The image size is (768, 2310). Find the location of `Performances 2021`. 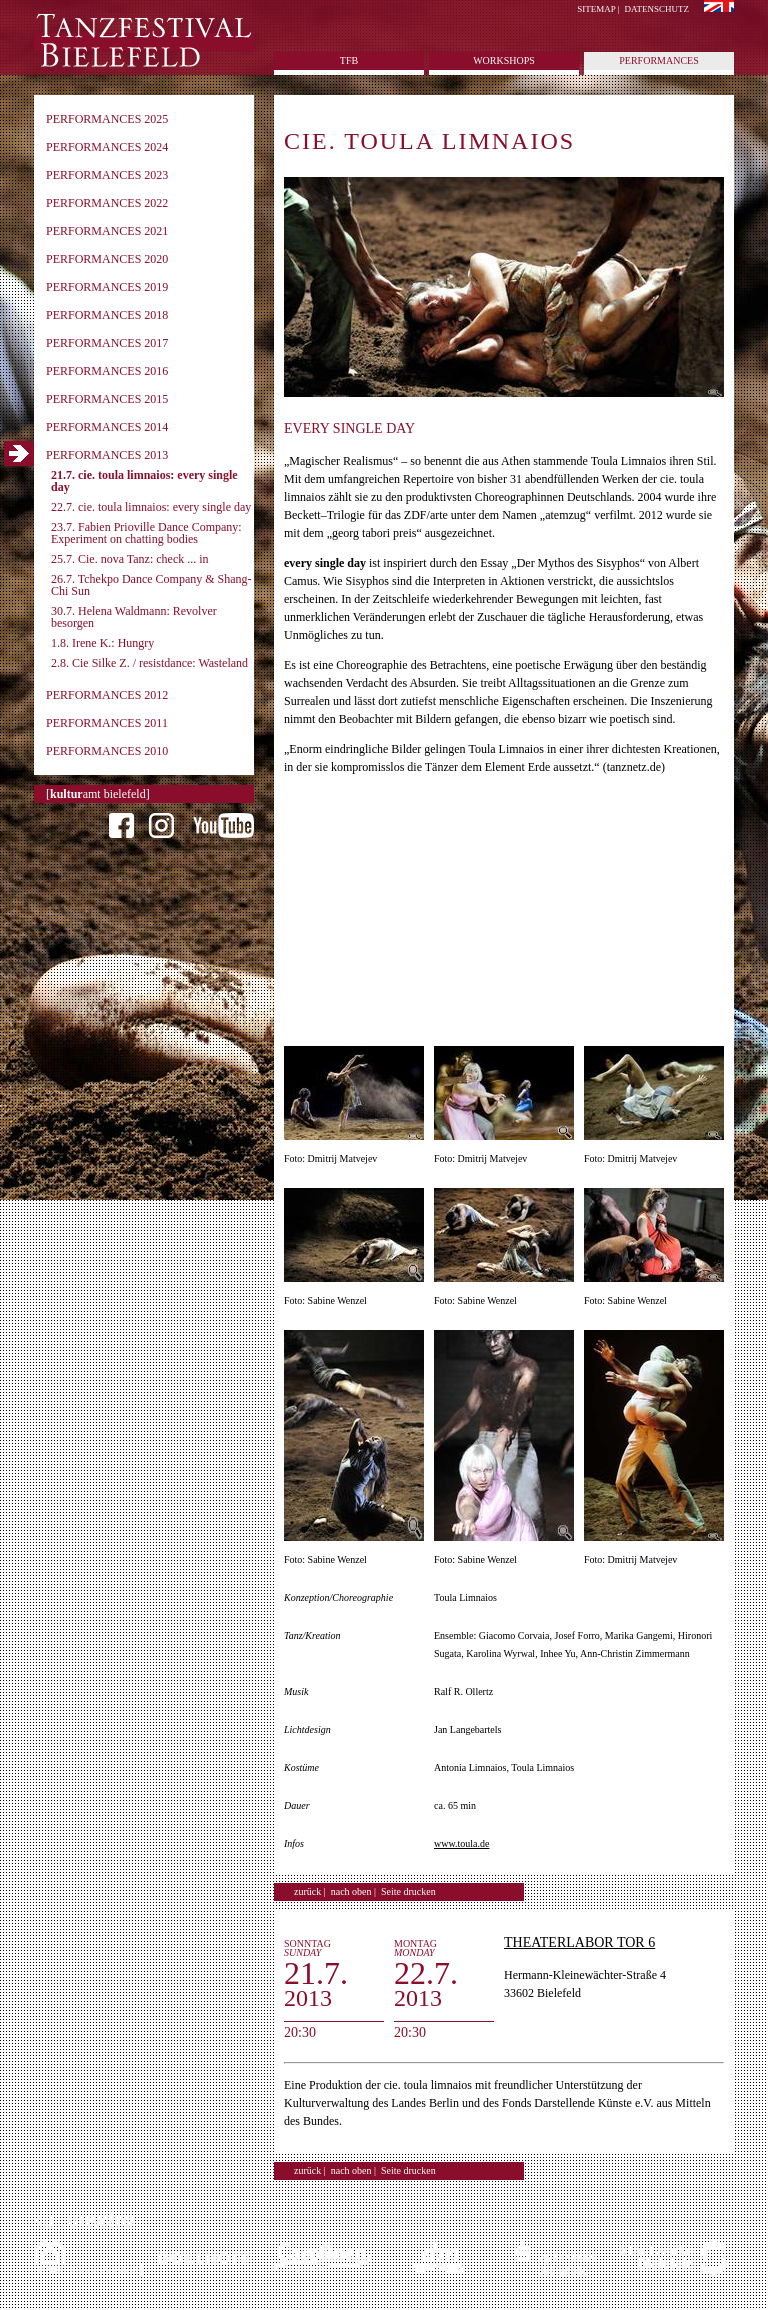

Performances 2021 is located at coordinates (107, 231).